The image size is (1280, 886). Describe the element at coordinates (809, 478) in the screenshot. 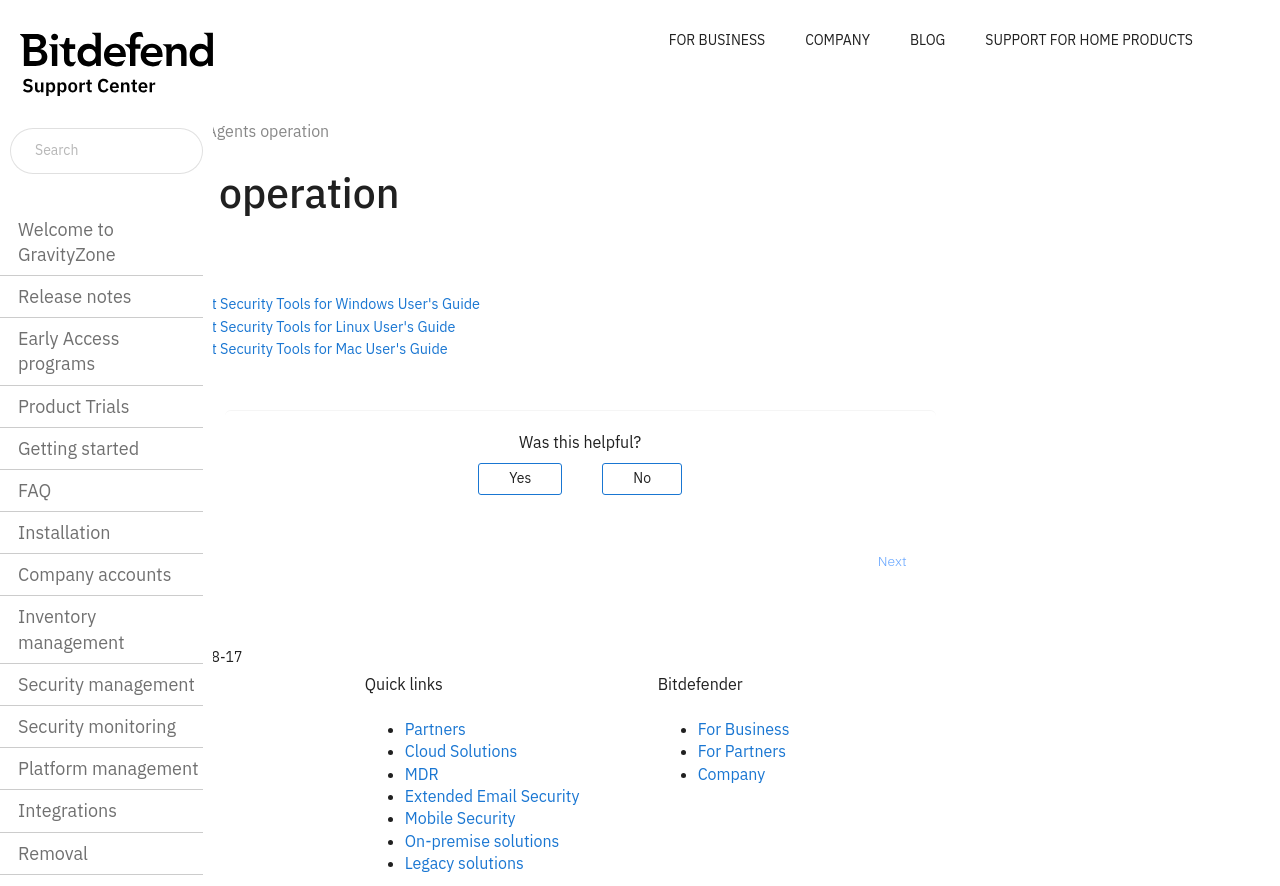

I see `No` at that location.